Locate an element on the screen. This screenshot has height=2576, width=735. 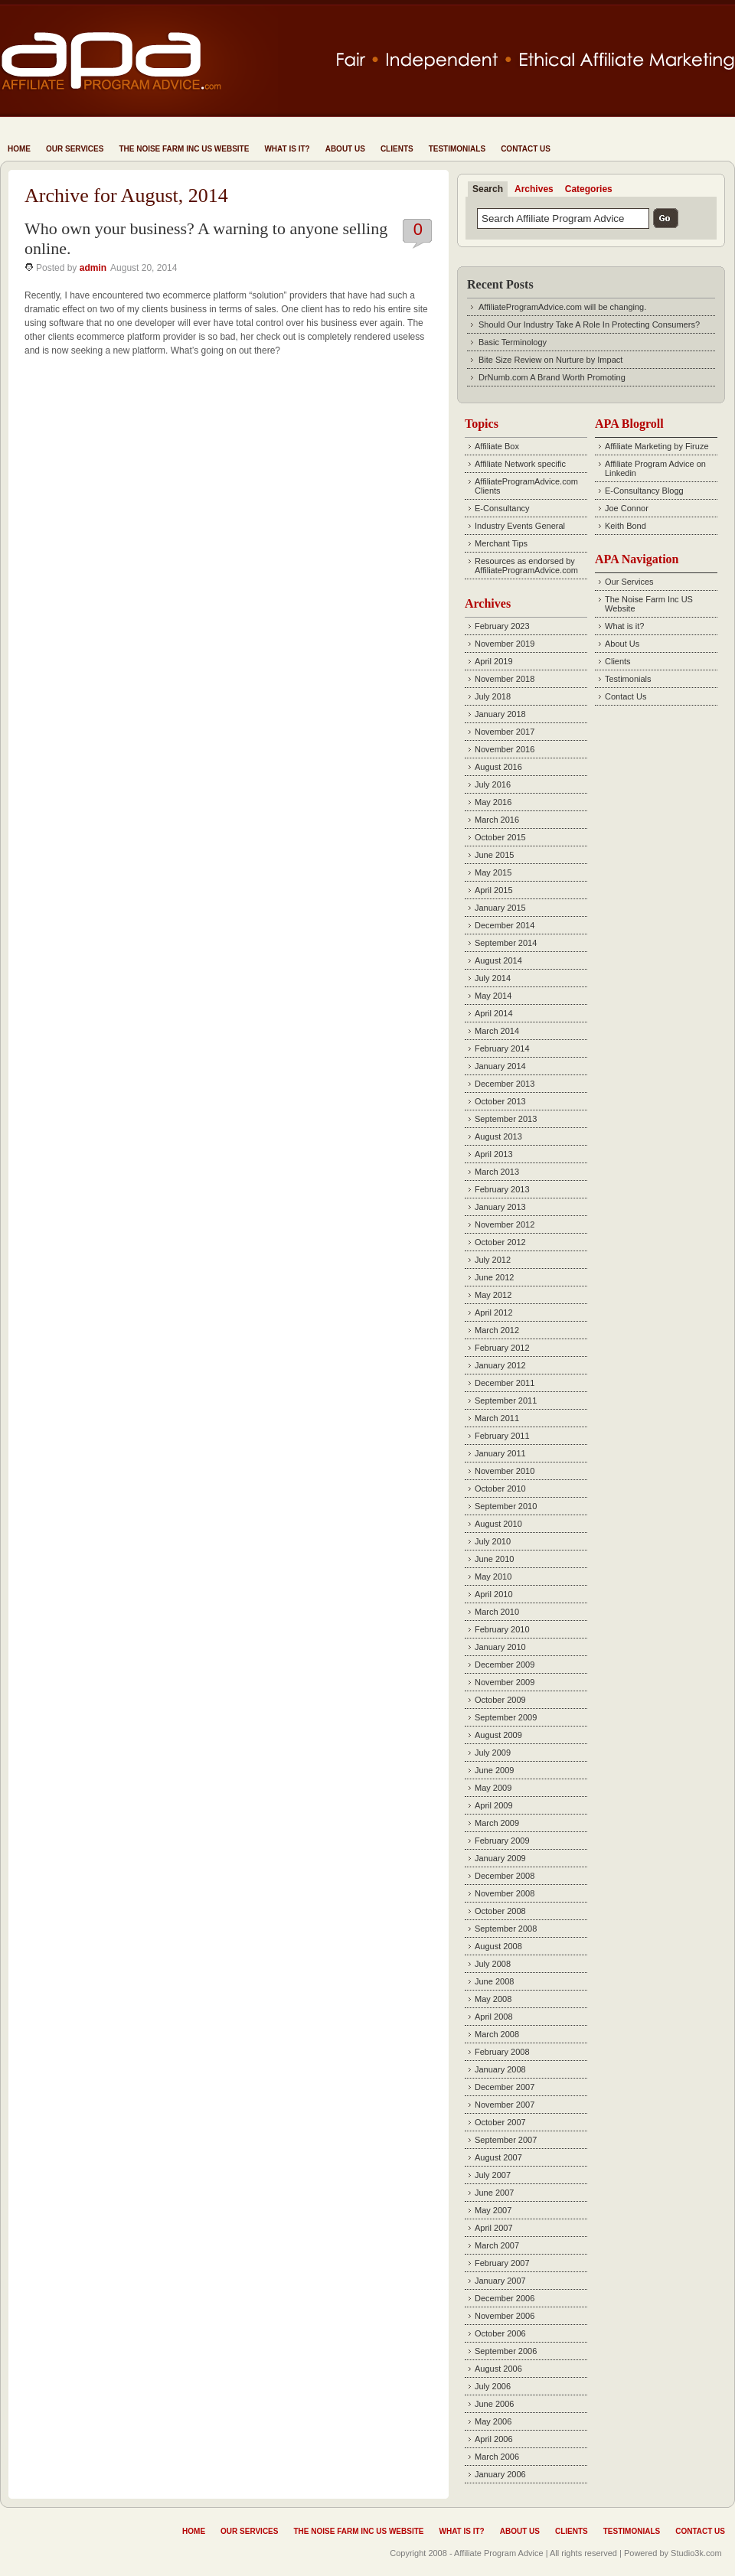
April 2010 is located at coordinates (494, 1594).